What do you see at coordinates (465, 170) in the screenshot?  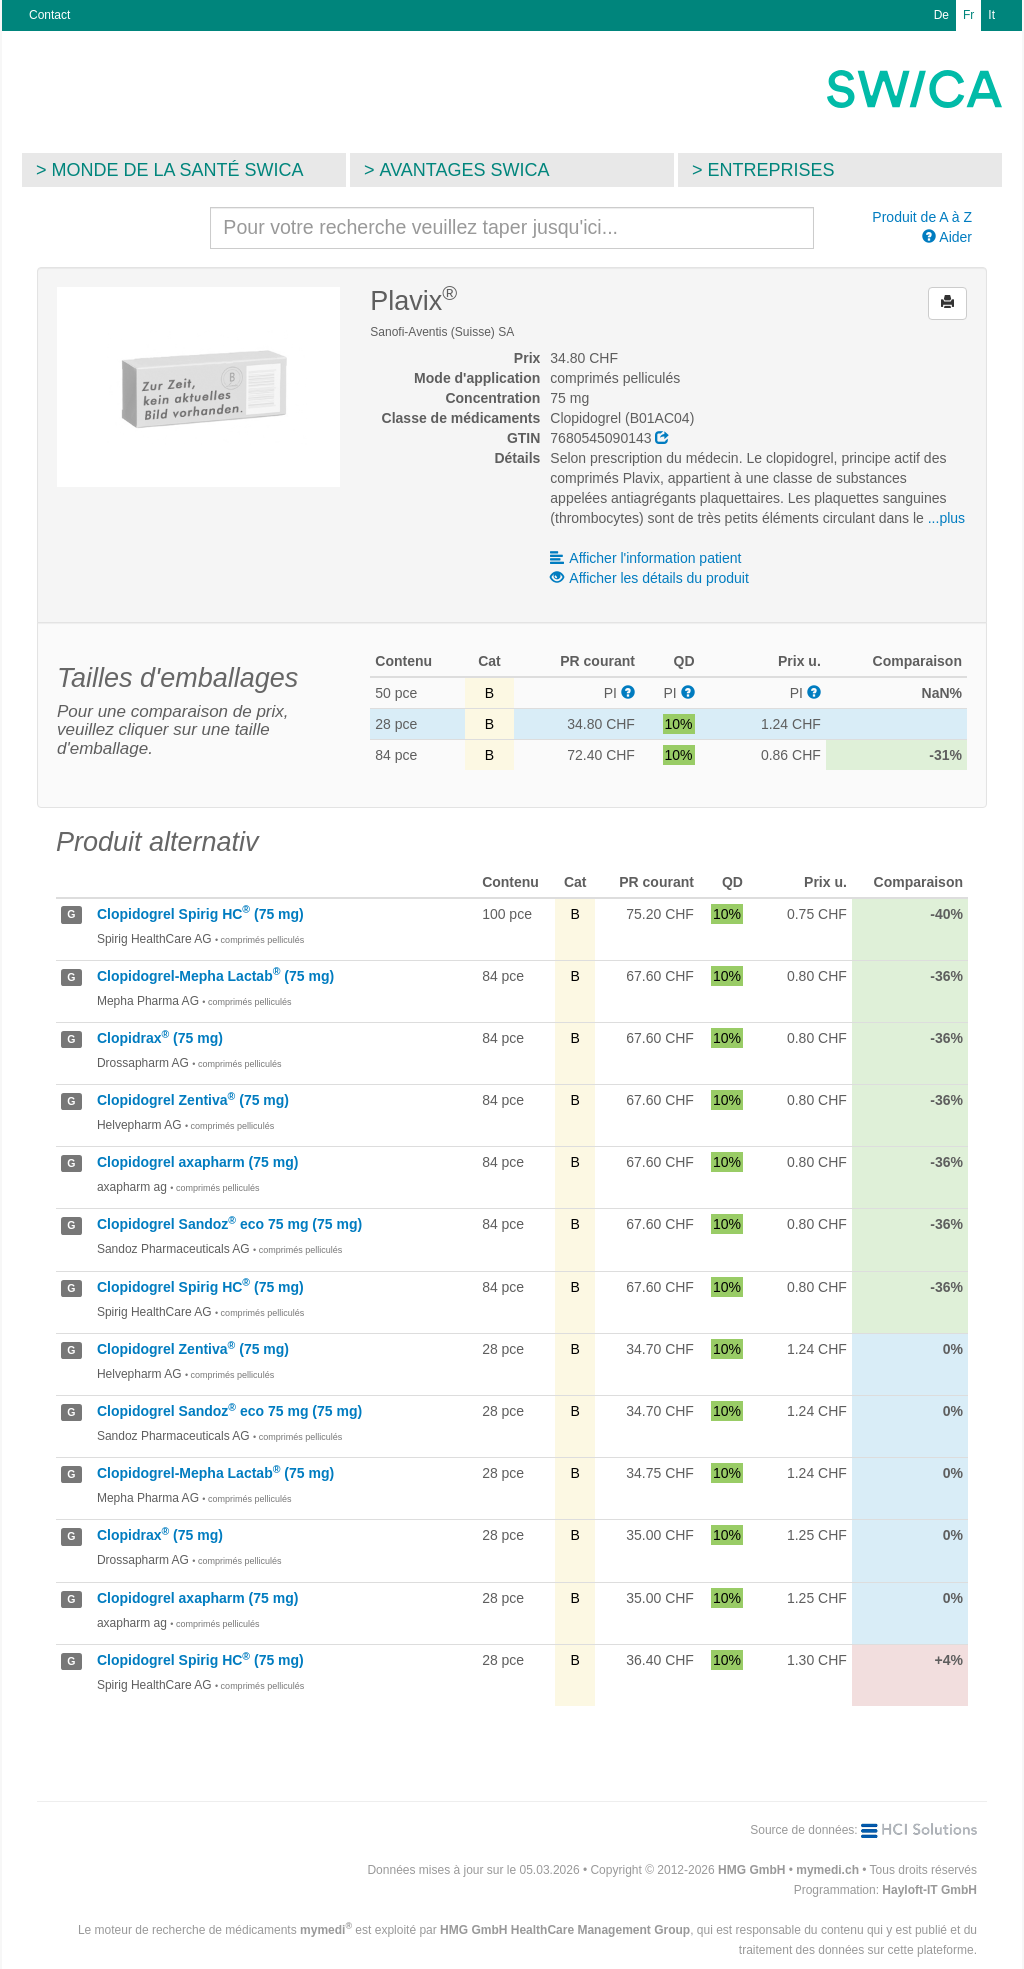 I see `Avantages SWICA` at bounding box center [465, 170].